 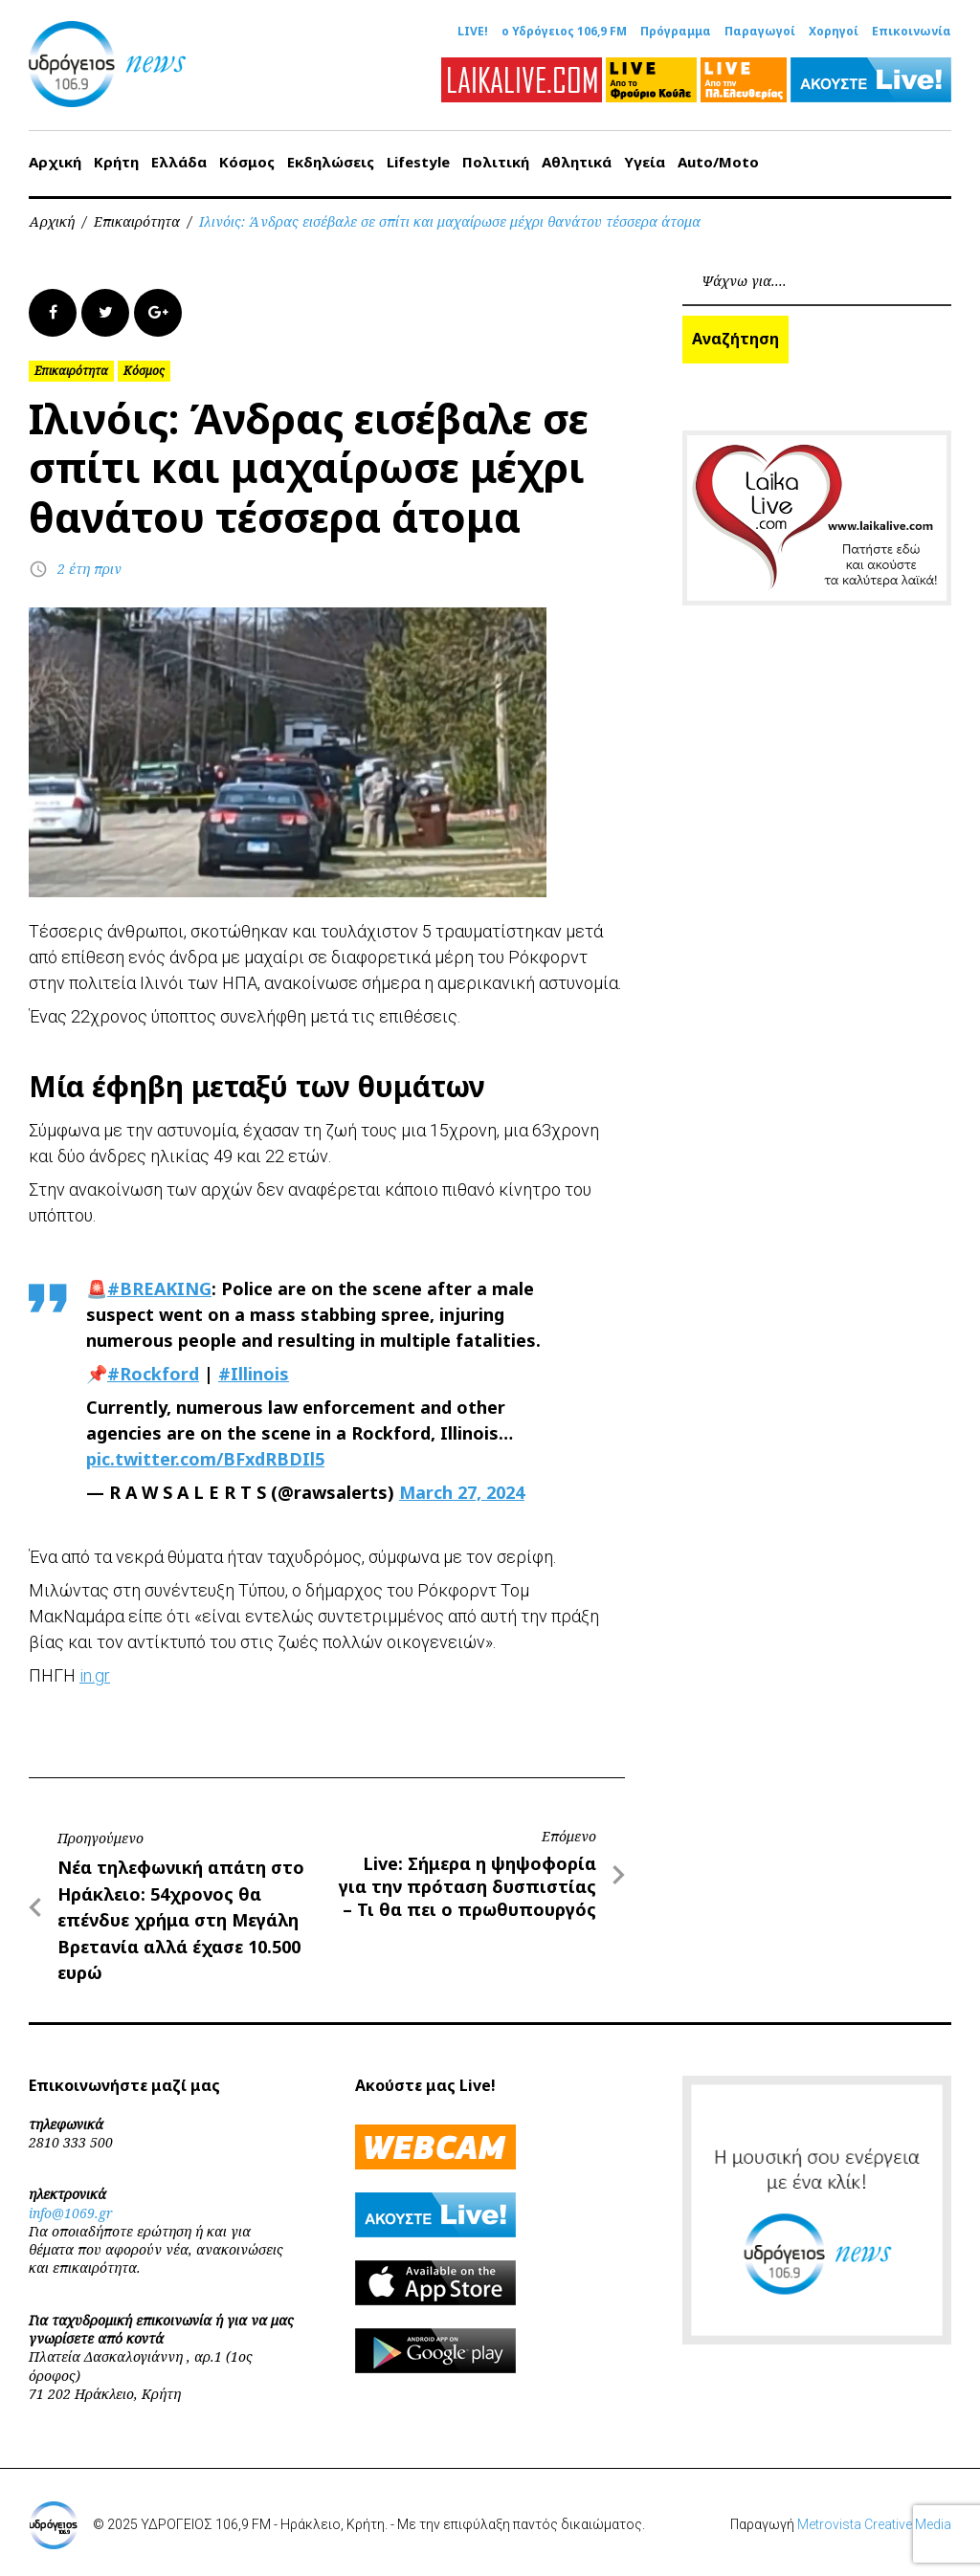 I want to click on LIVE!, so click(x=472, y=31).